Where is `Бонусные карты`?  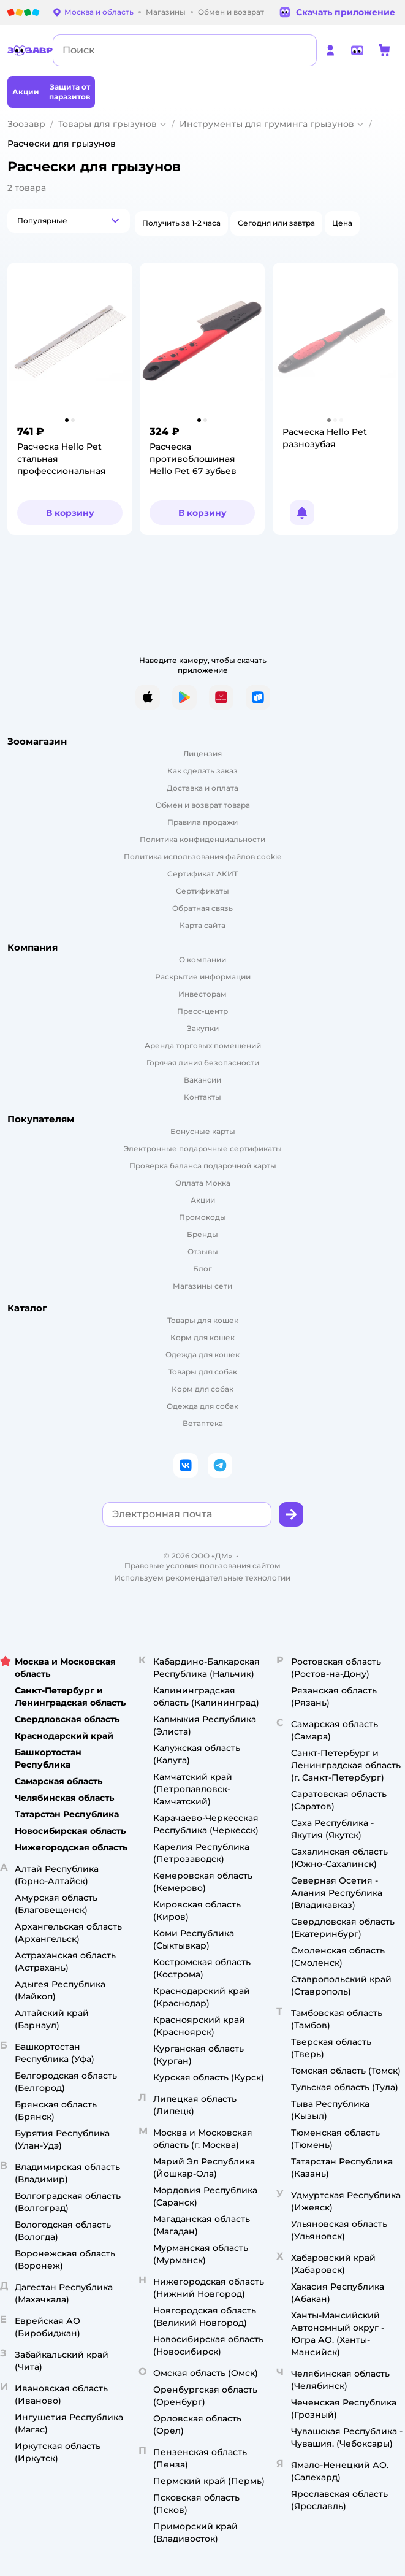 Бонусные карты is located at coordinates (202, 1131).